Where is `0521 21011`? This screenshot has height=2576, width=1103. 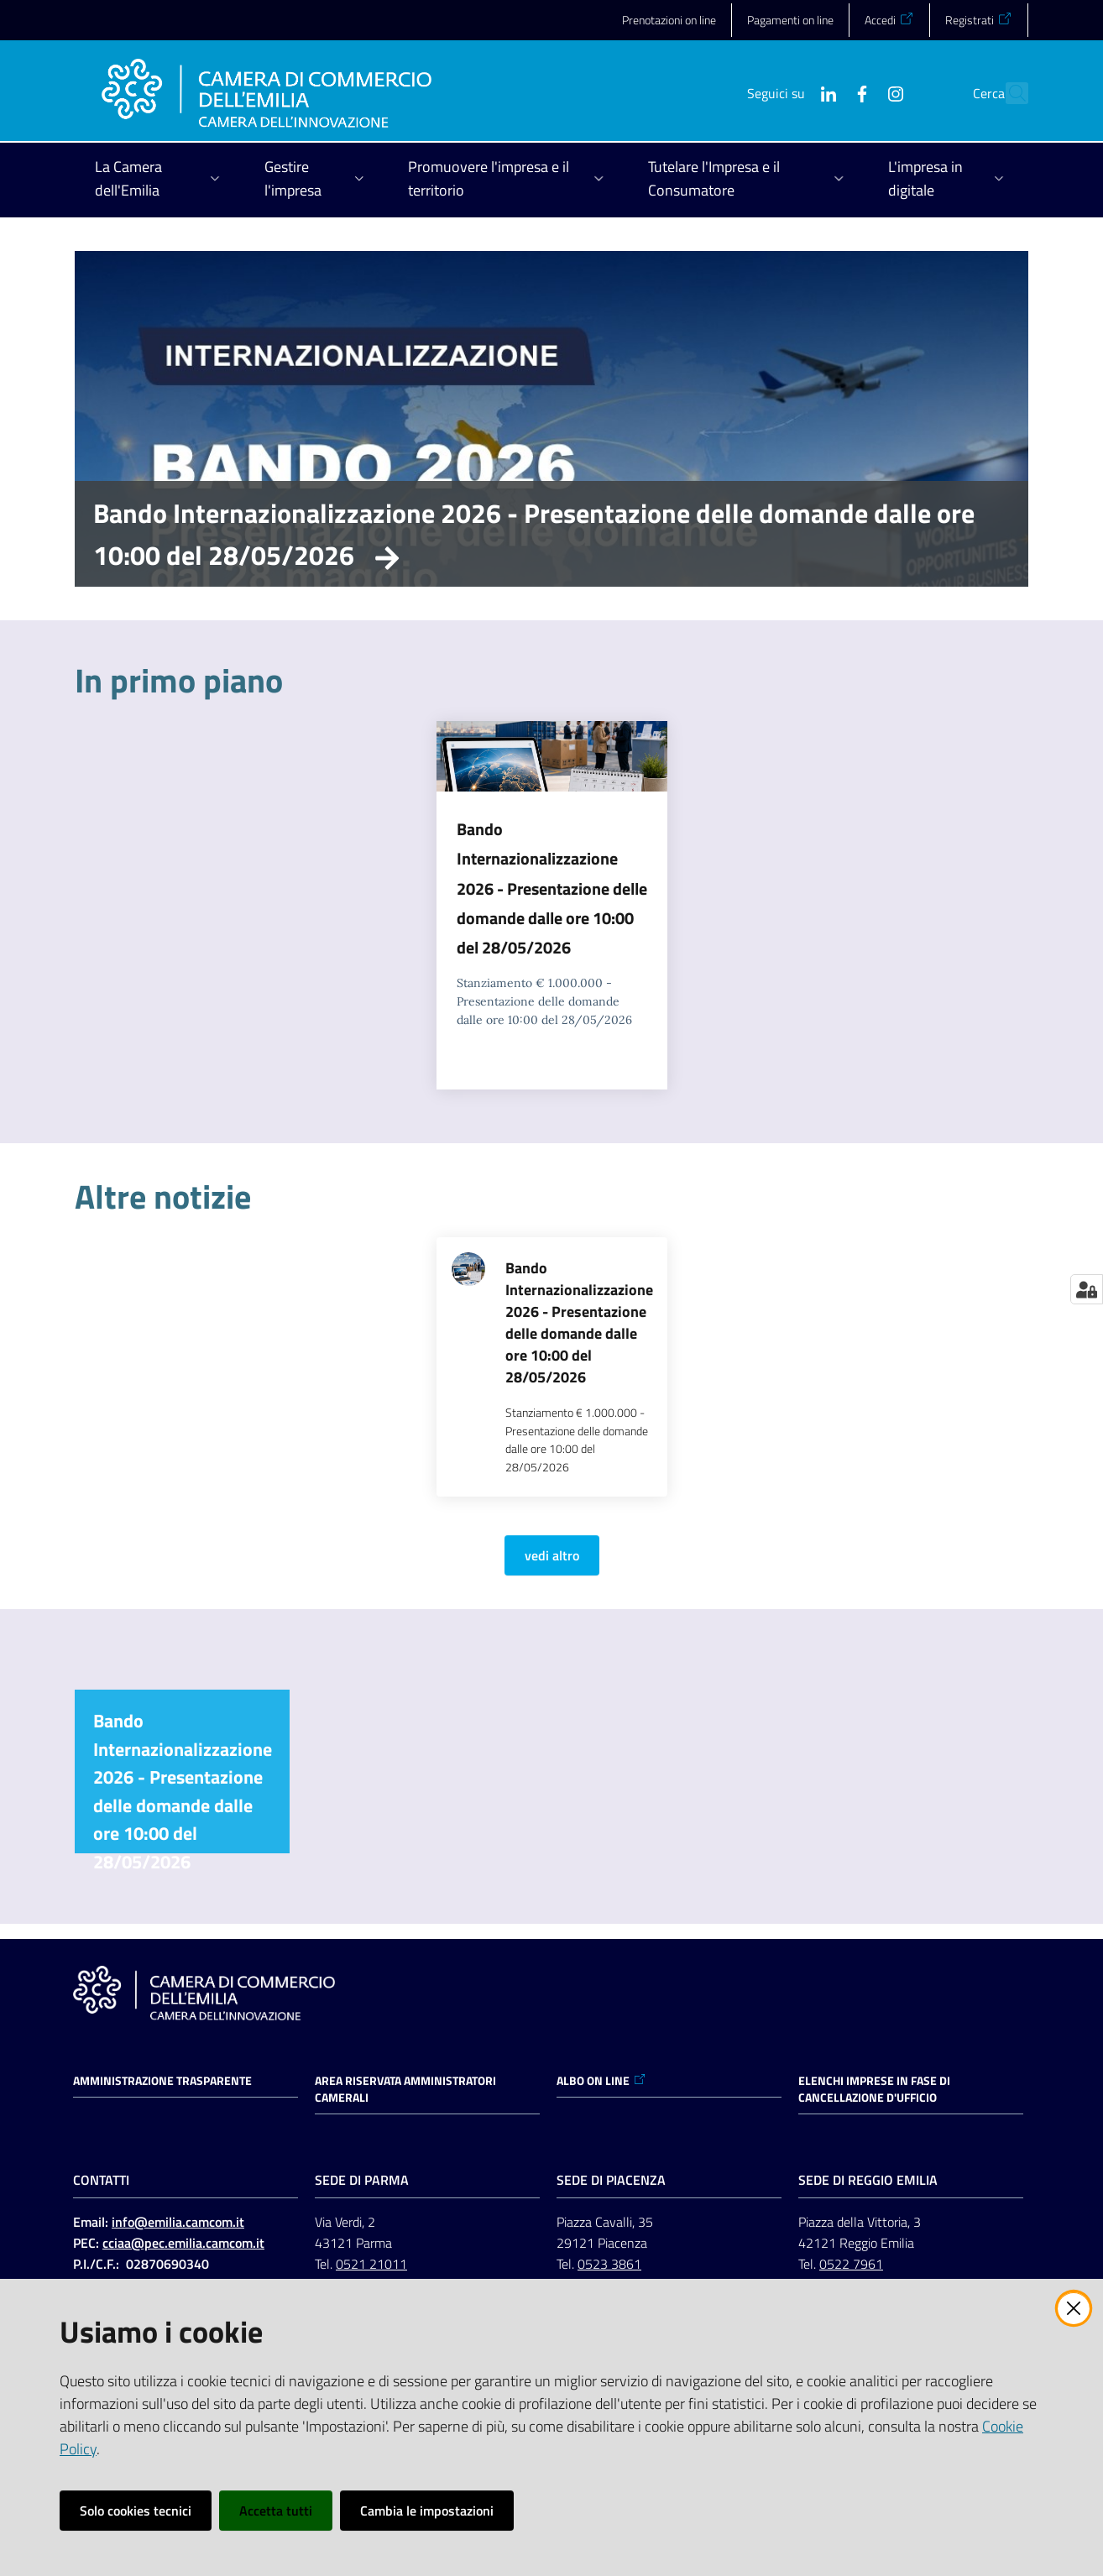
0521 21011 is located at coordinates (371, 2264).